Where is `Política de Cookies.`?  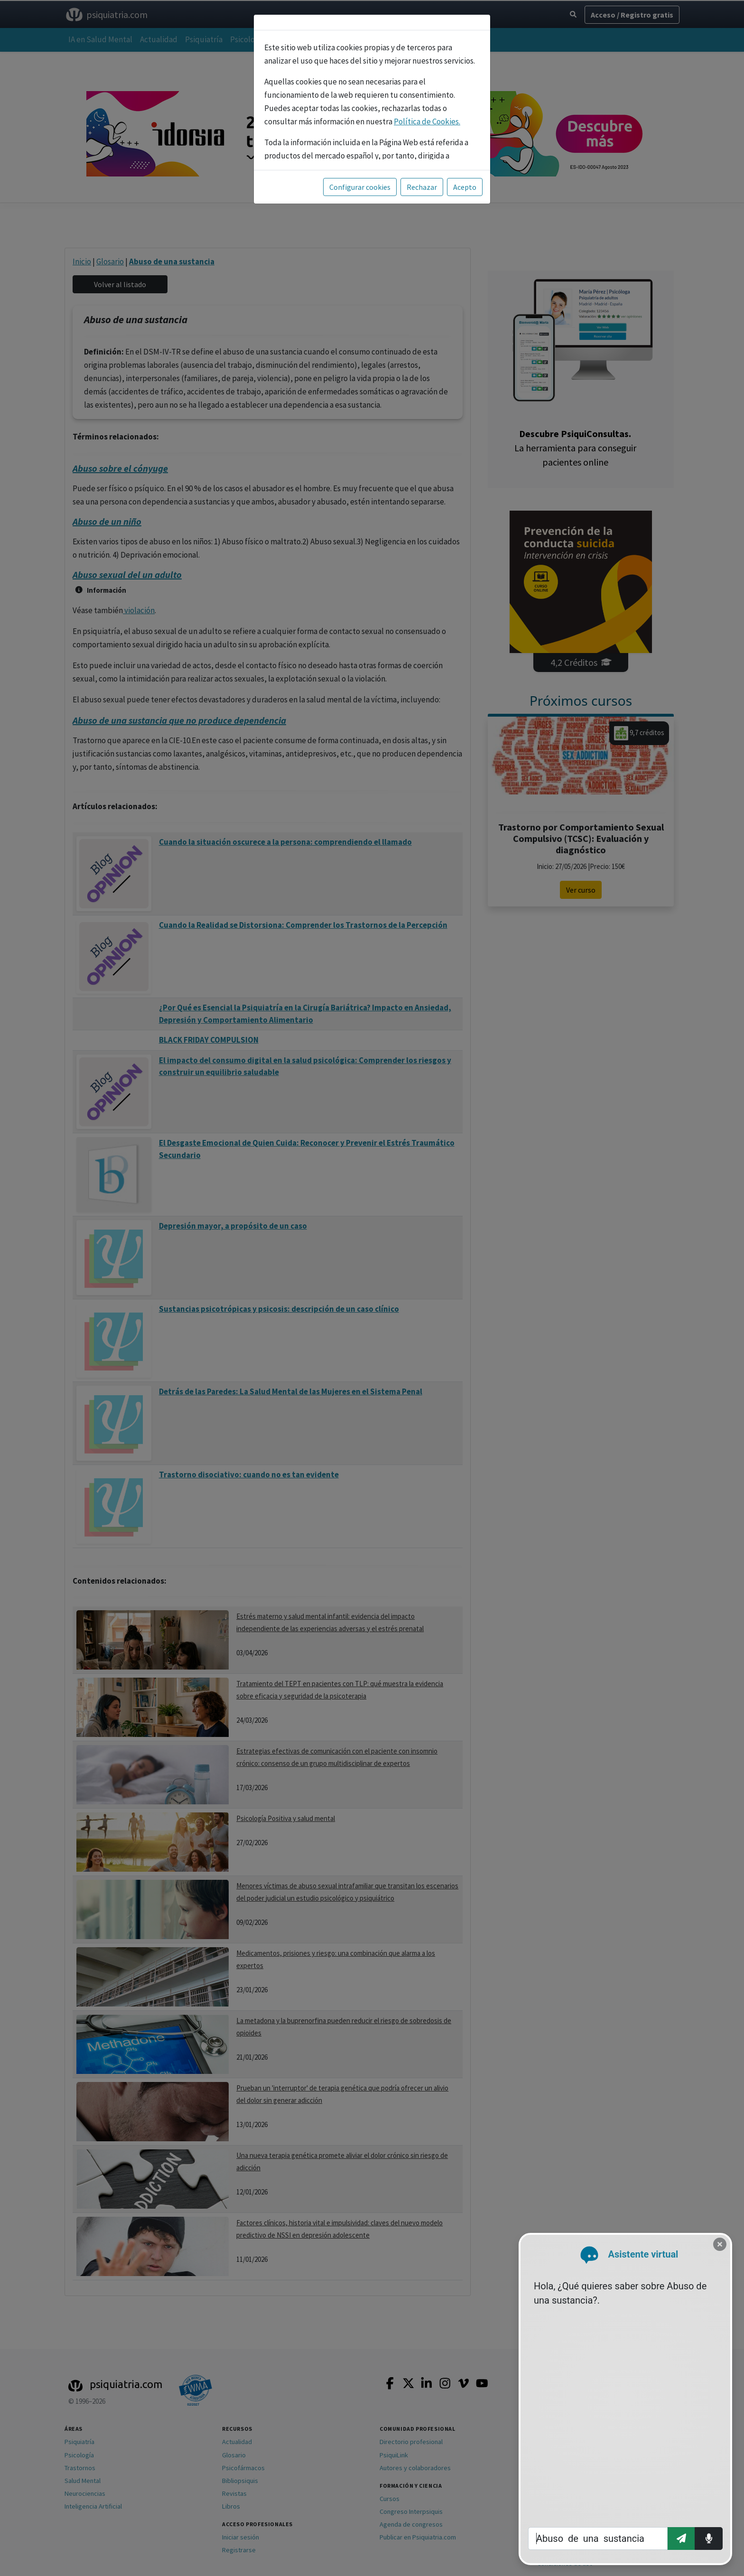
Política de Cookies. is located at coordinates (427, 121).